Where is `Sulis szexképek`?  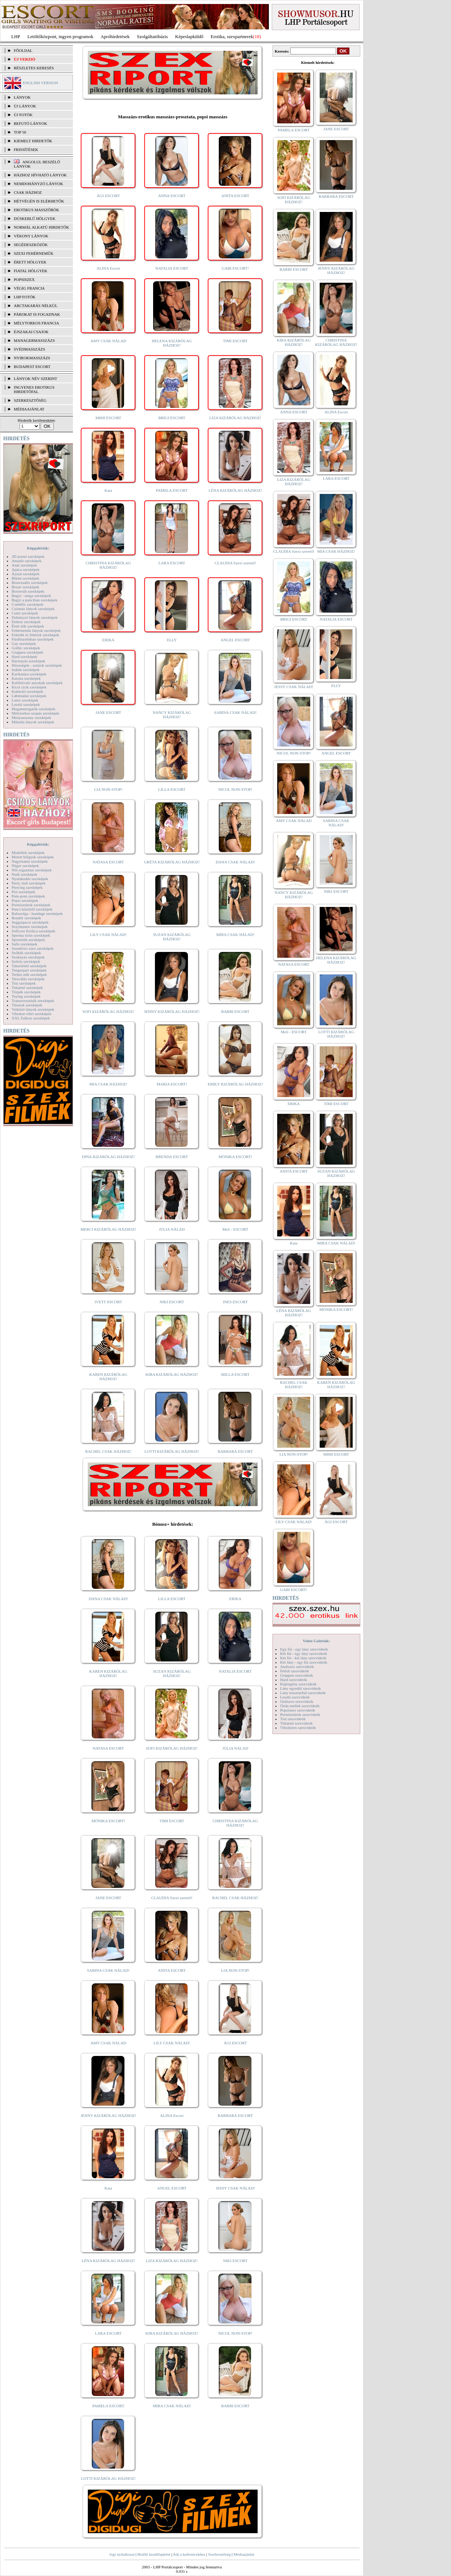 Sulis szexképek is located at coordinates (24, 944).